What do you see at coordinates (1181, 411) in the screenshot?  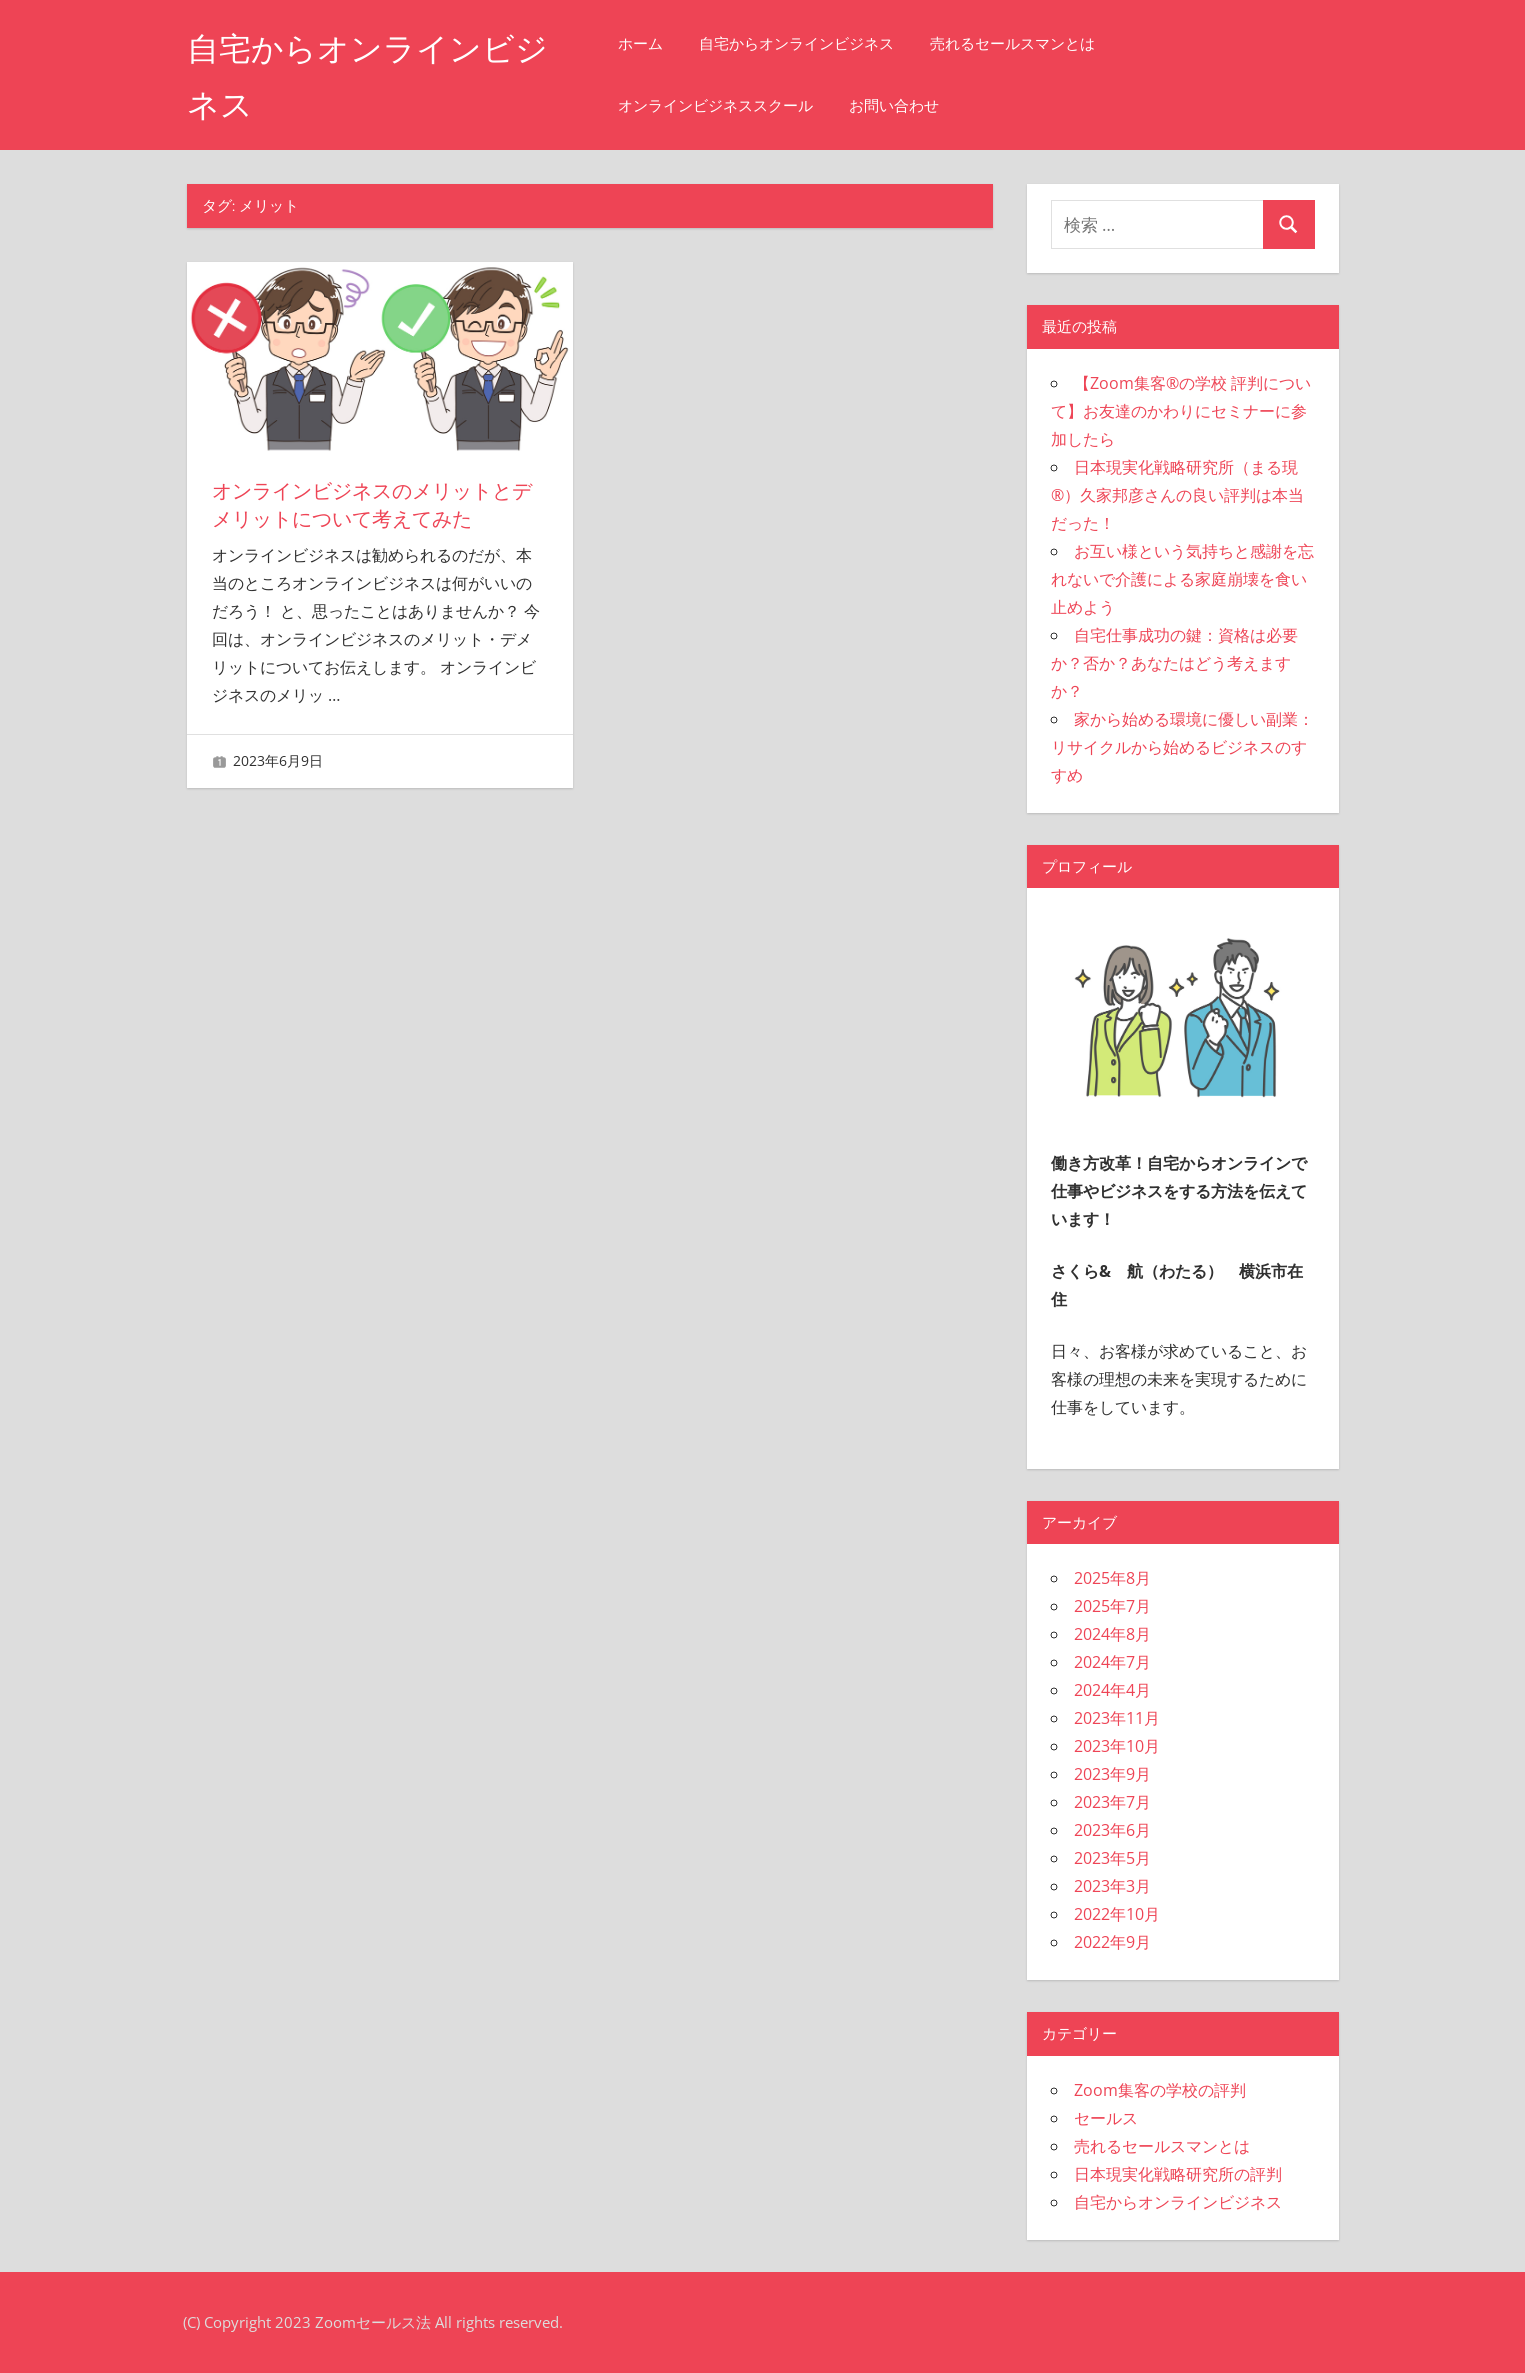 I see `【Zoom集客®の学校 評判について】お友達のかわりにセミナーに参加したら` at bounding box center [1181, 411].